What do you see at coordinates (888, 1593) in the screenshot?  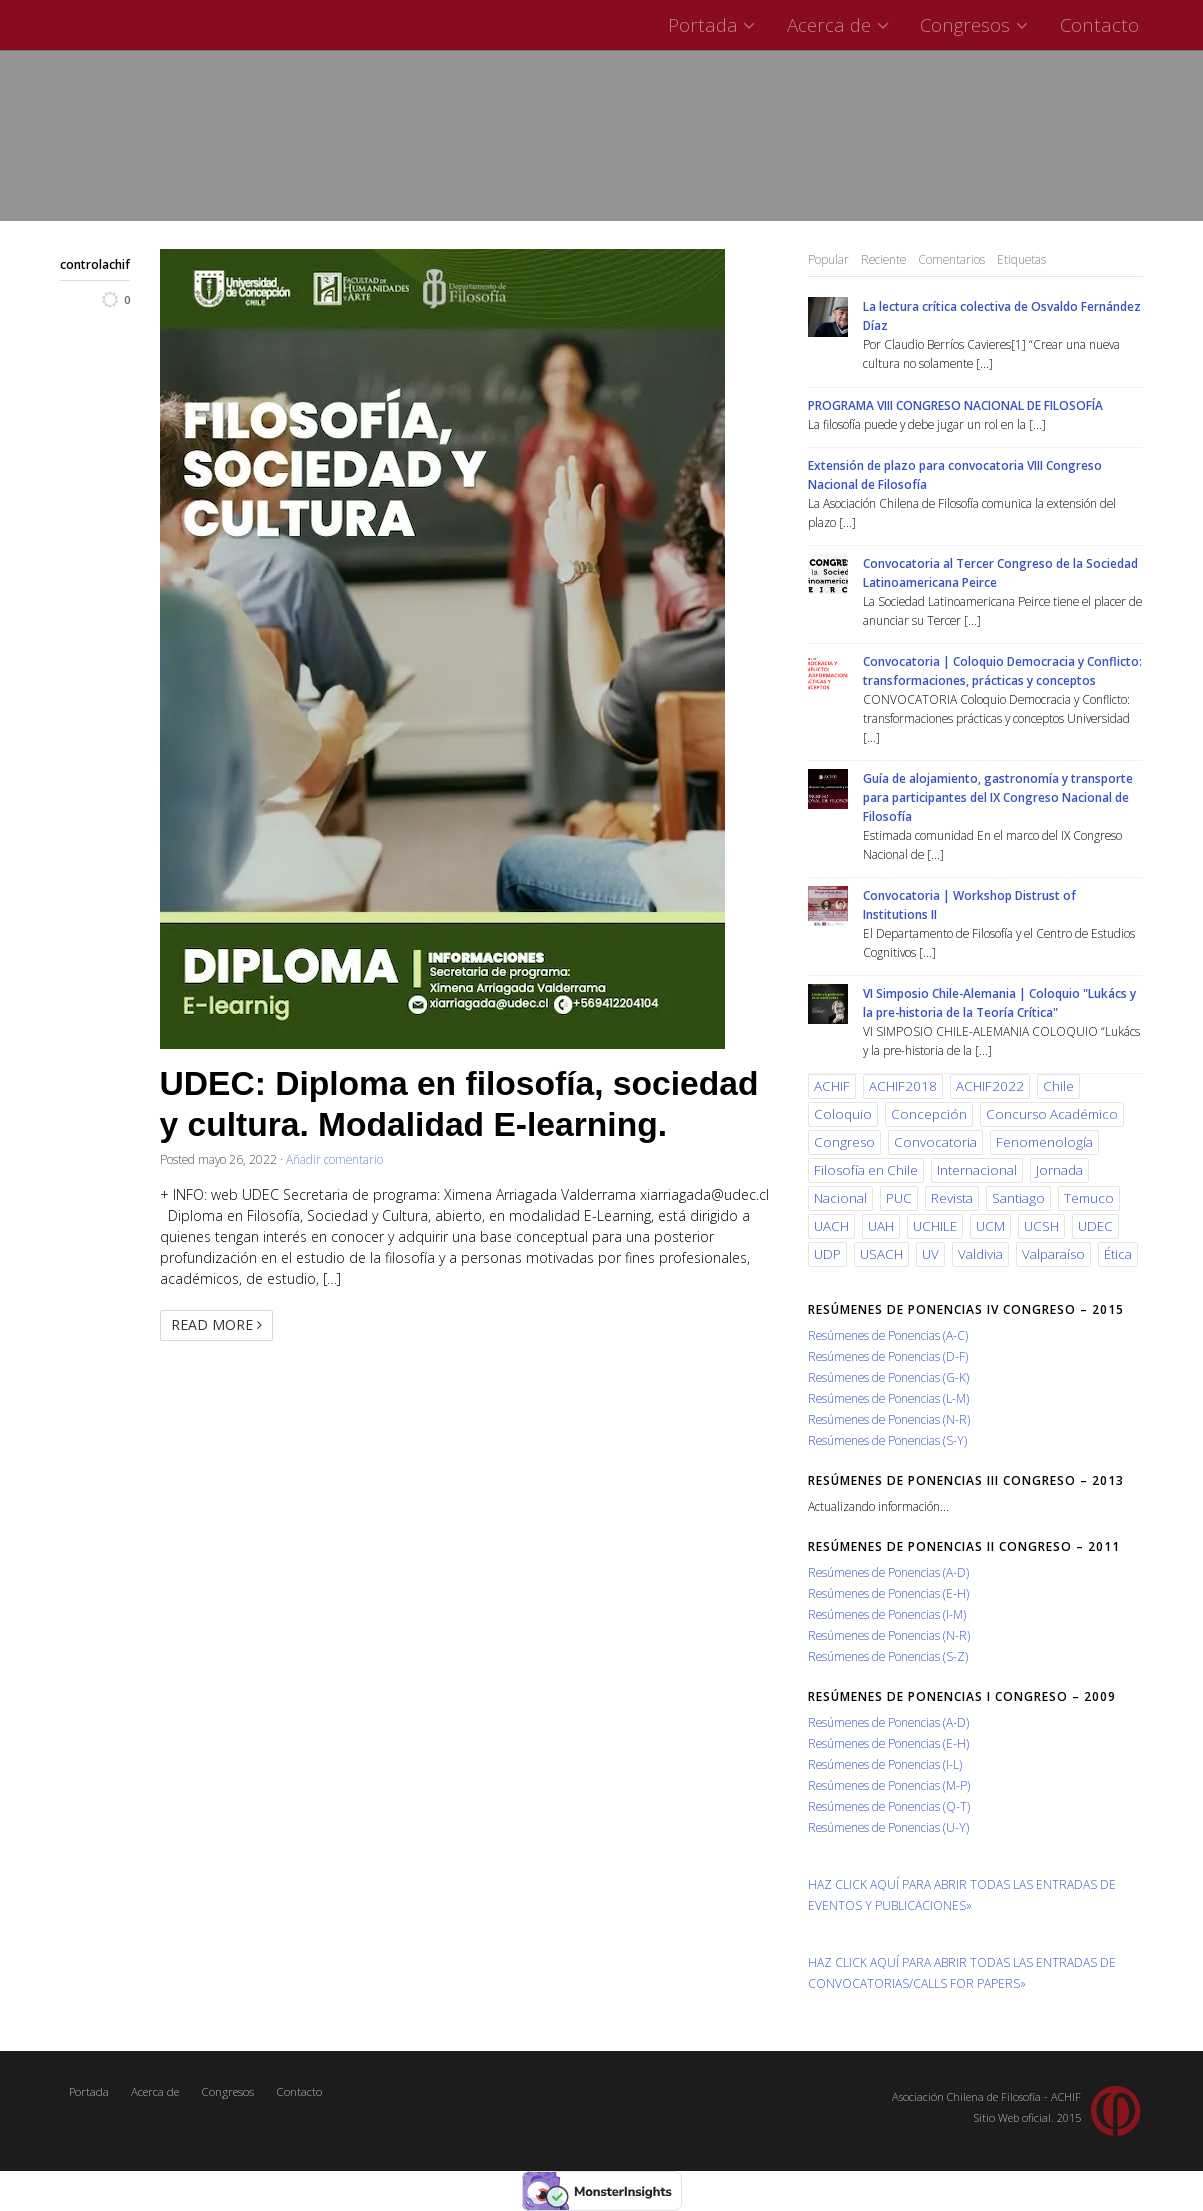 I see `Resúmenes de Ponencias (E-H)` at bounding box center [888, 1593].